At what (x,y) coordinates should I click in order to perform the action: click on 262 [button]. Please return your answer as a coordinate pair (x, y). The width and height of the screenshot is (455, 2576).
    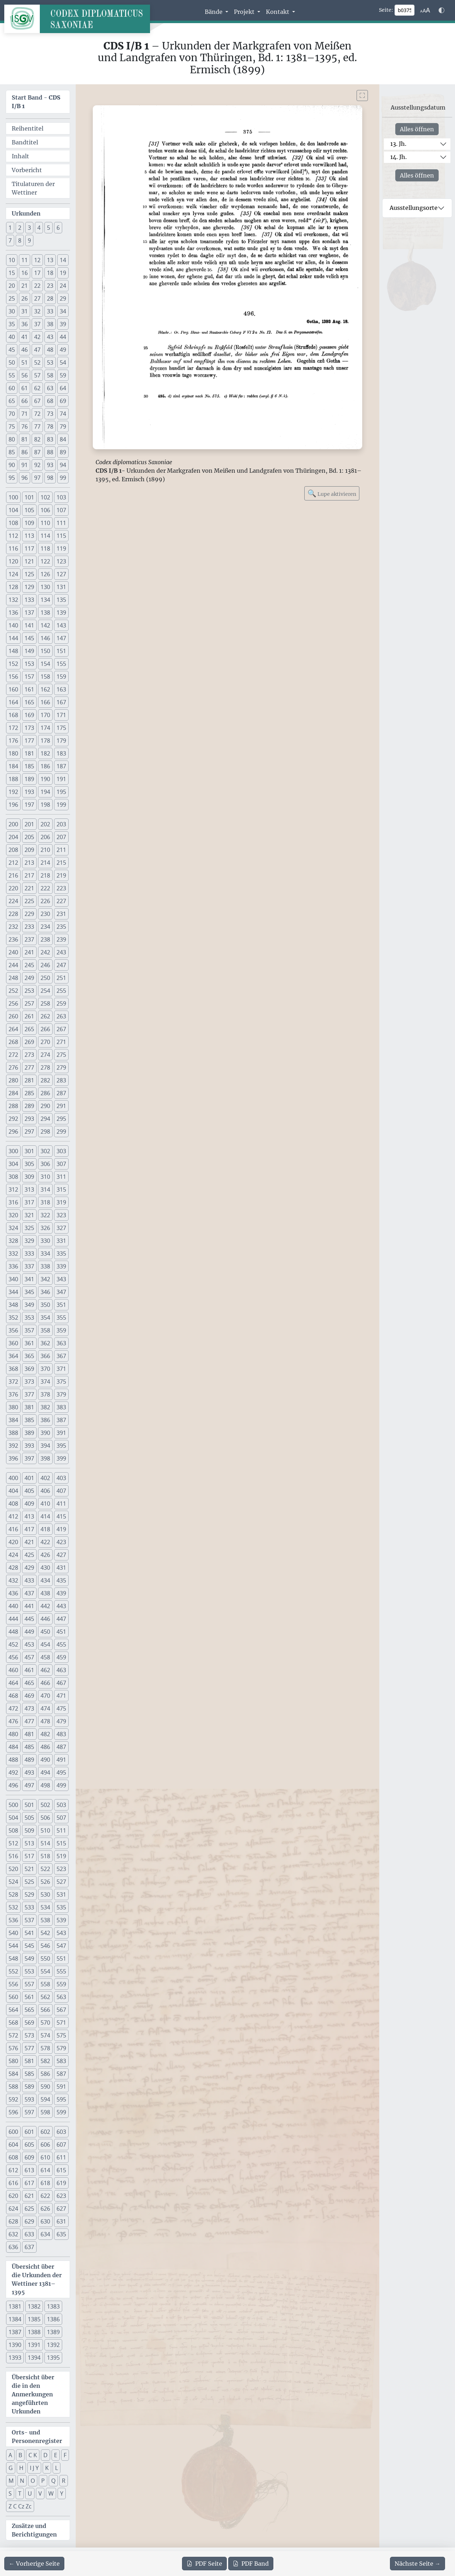
    Looking at the image, I should click on (45, 1016).